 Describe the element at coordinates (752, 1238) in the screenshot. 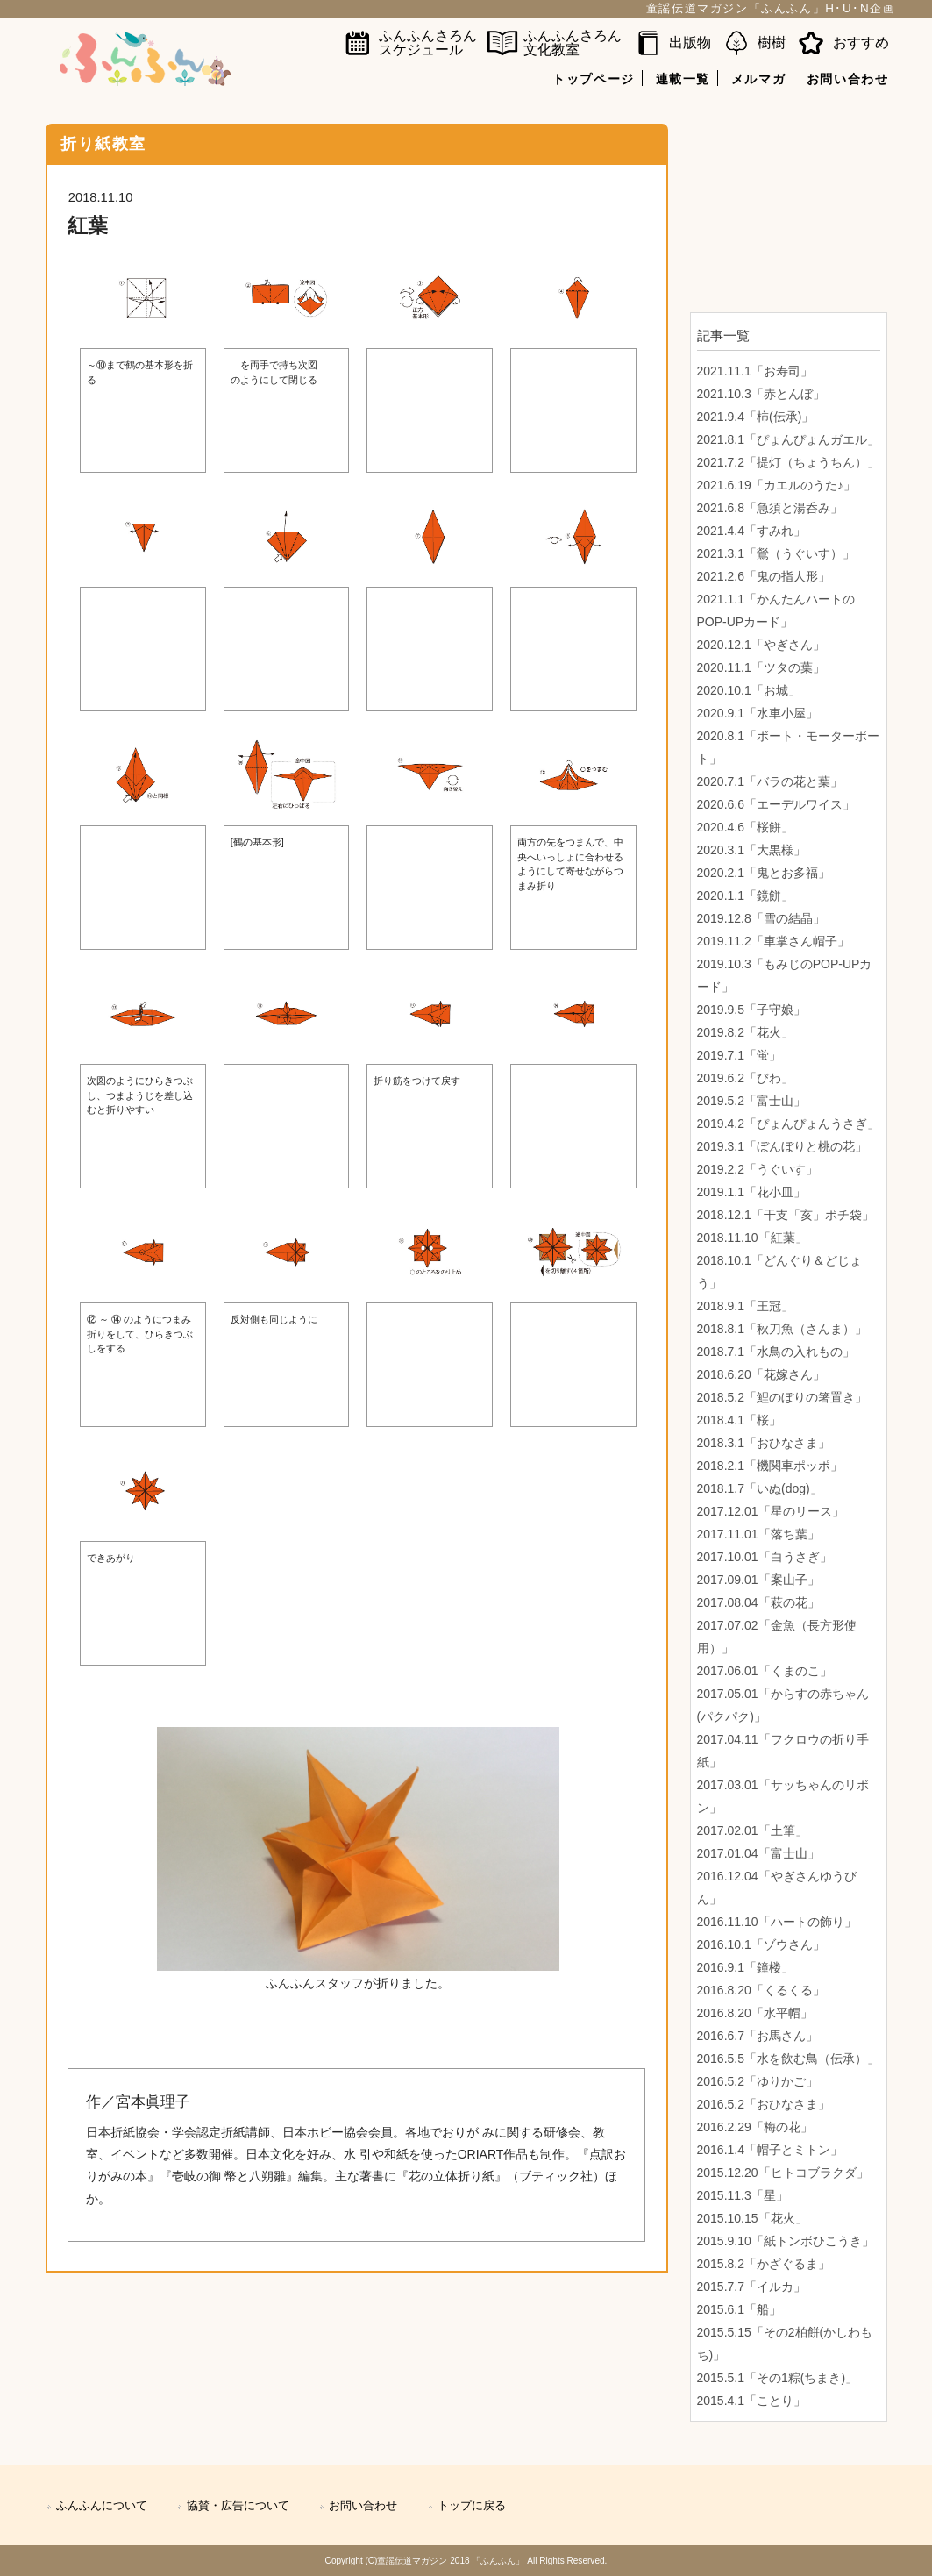

I see `2018.11.10「紅葉」` at that location.